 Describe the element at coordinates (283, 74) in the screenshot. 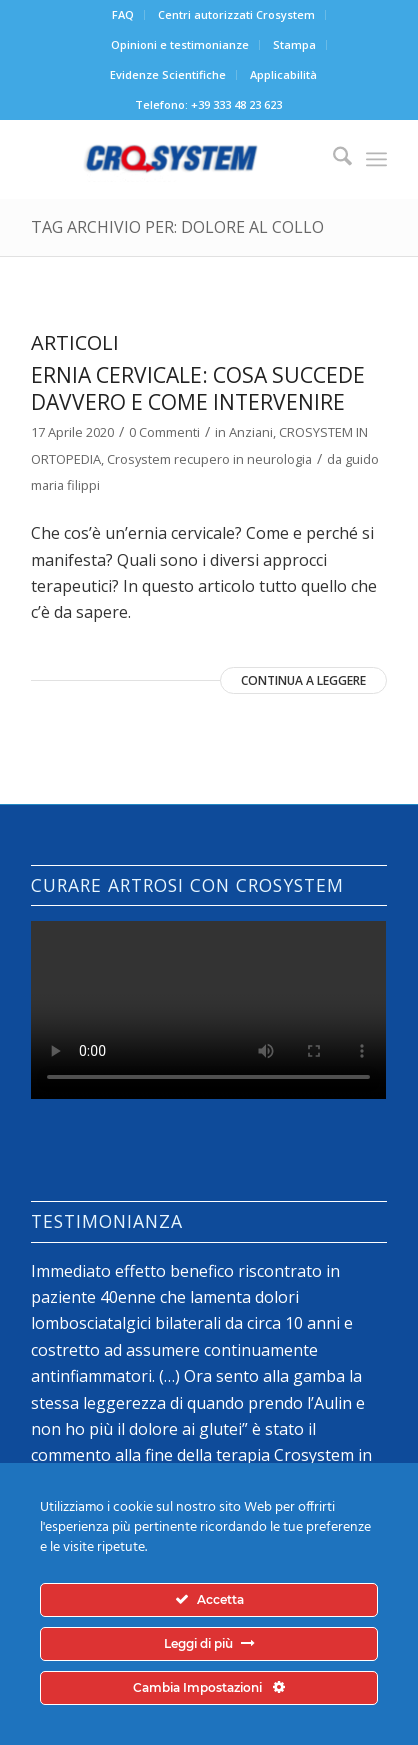

I see `Applicabilità` at that location.